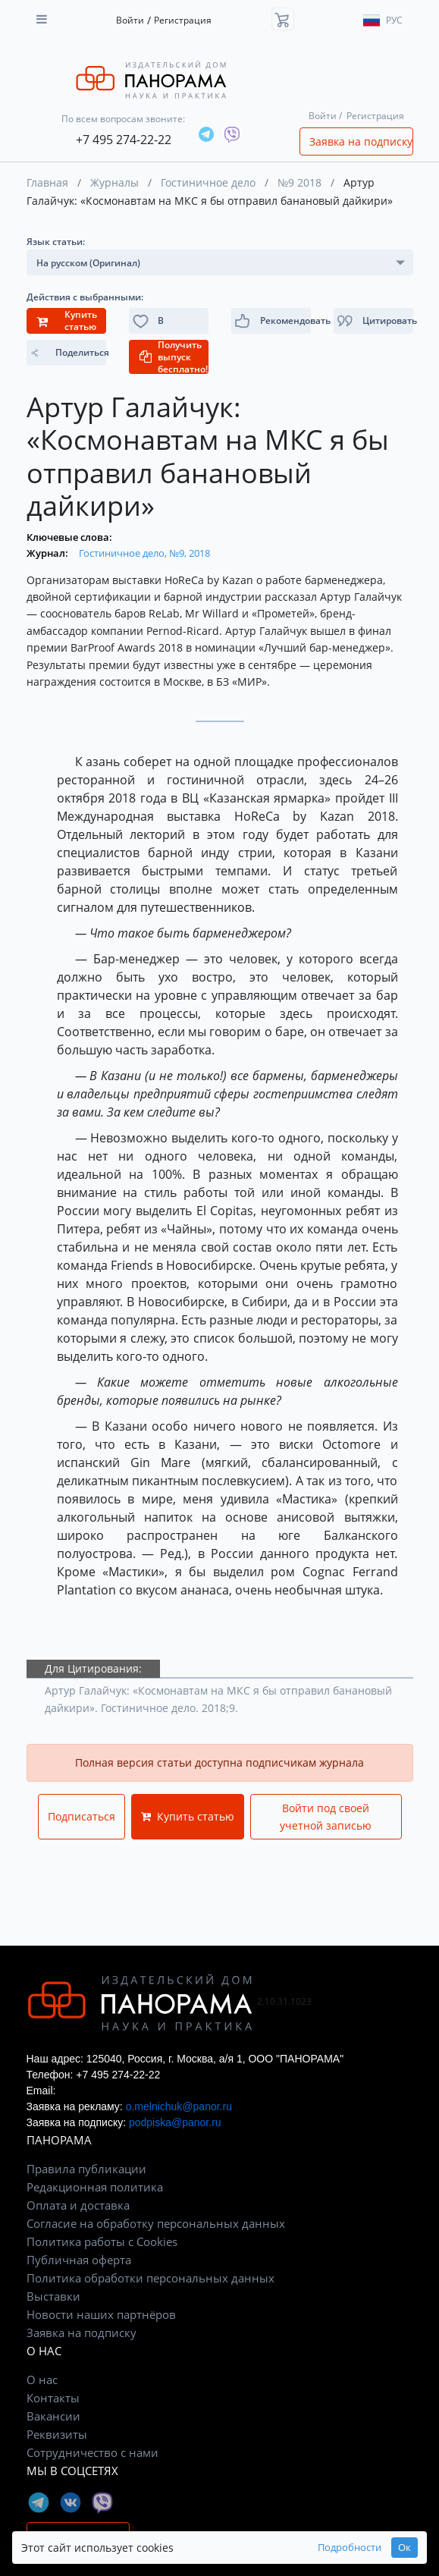 Image resolution: width=439 pixels, height=2576 pixels. What do you see at coordinates (79, 2259) in the screenshot?
I see `Публичная оферта` at bounding box center [79, 2259].